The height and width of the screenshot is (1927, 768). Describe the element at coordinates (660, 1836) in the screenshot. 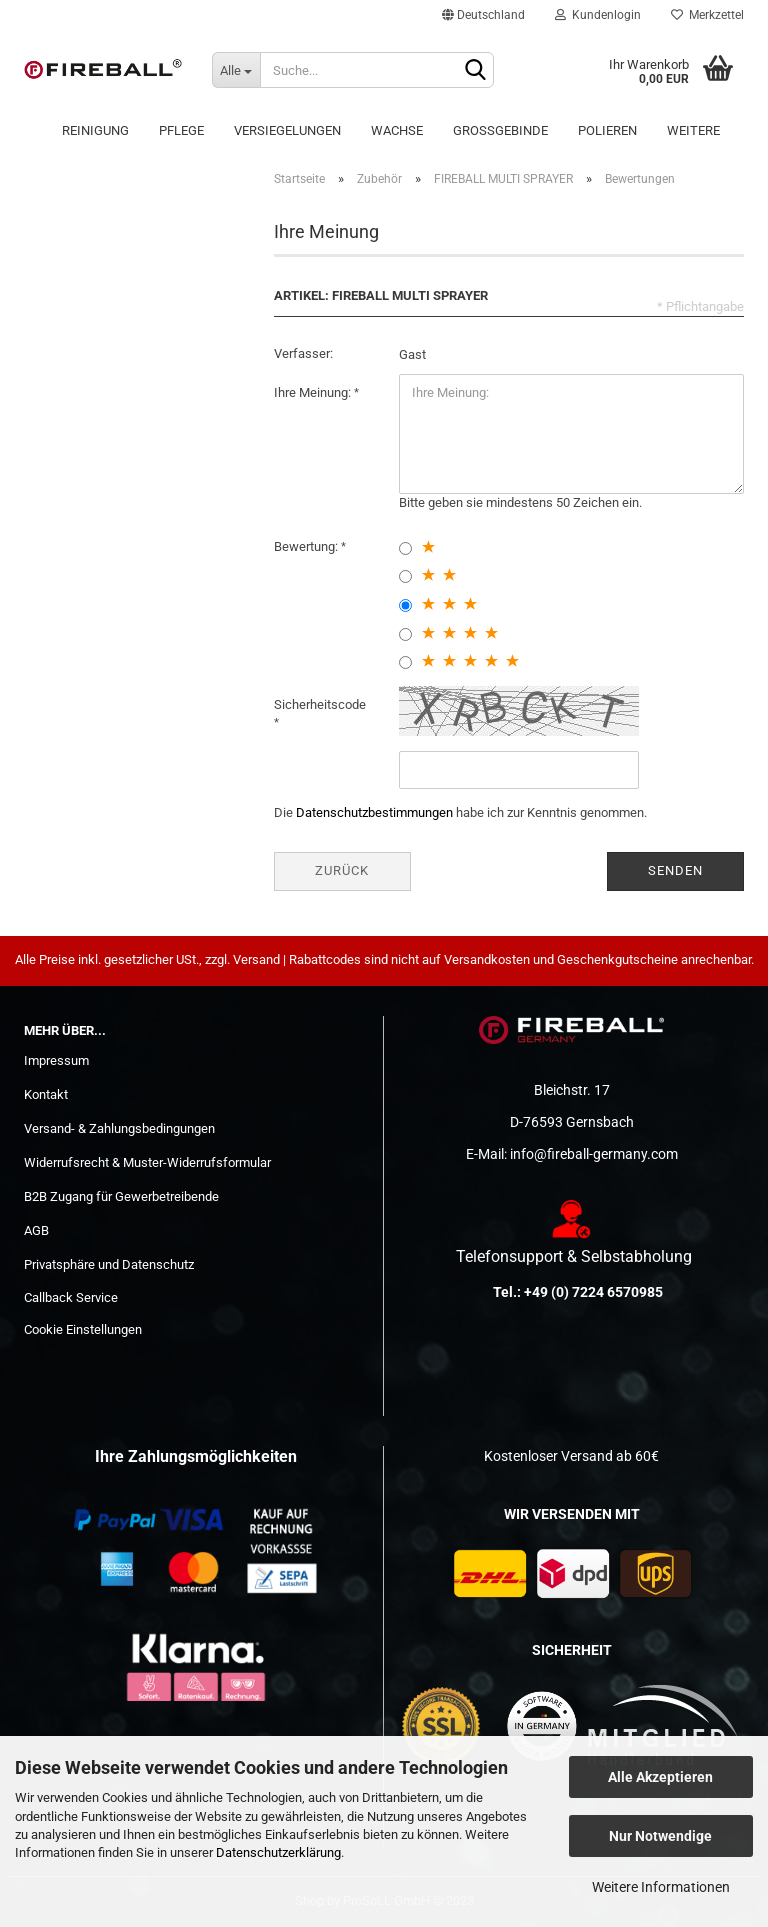

I see `Nur Notwendige` at that location.